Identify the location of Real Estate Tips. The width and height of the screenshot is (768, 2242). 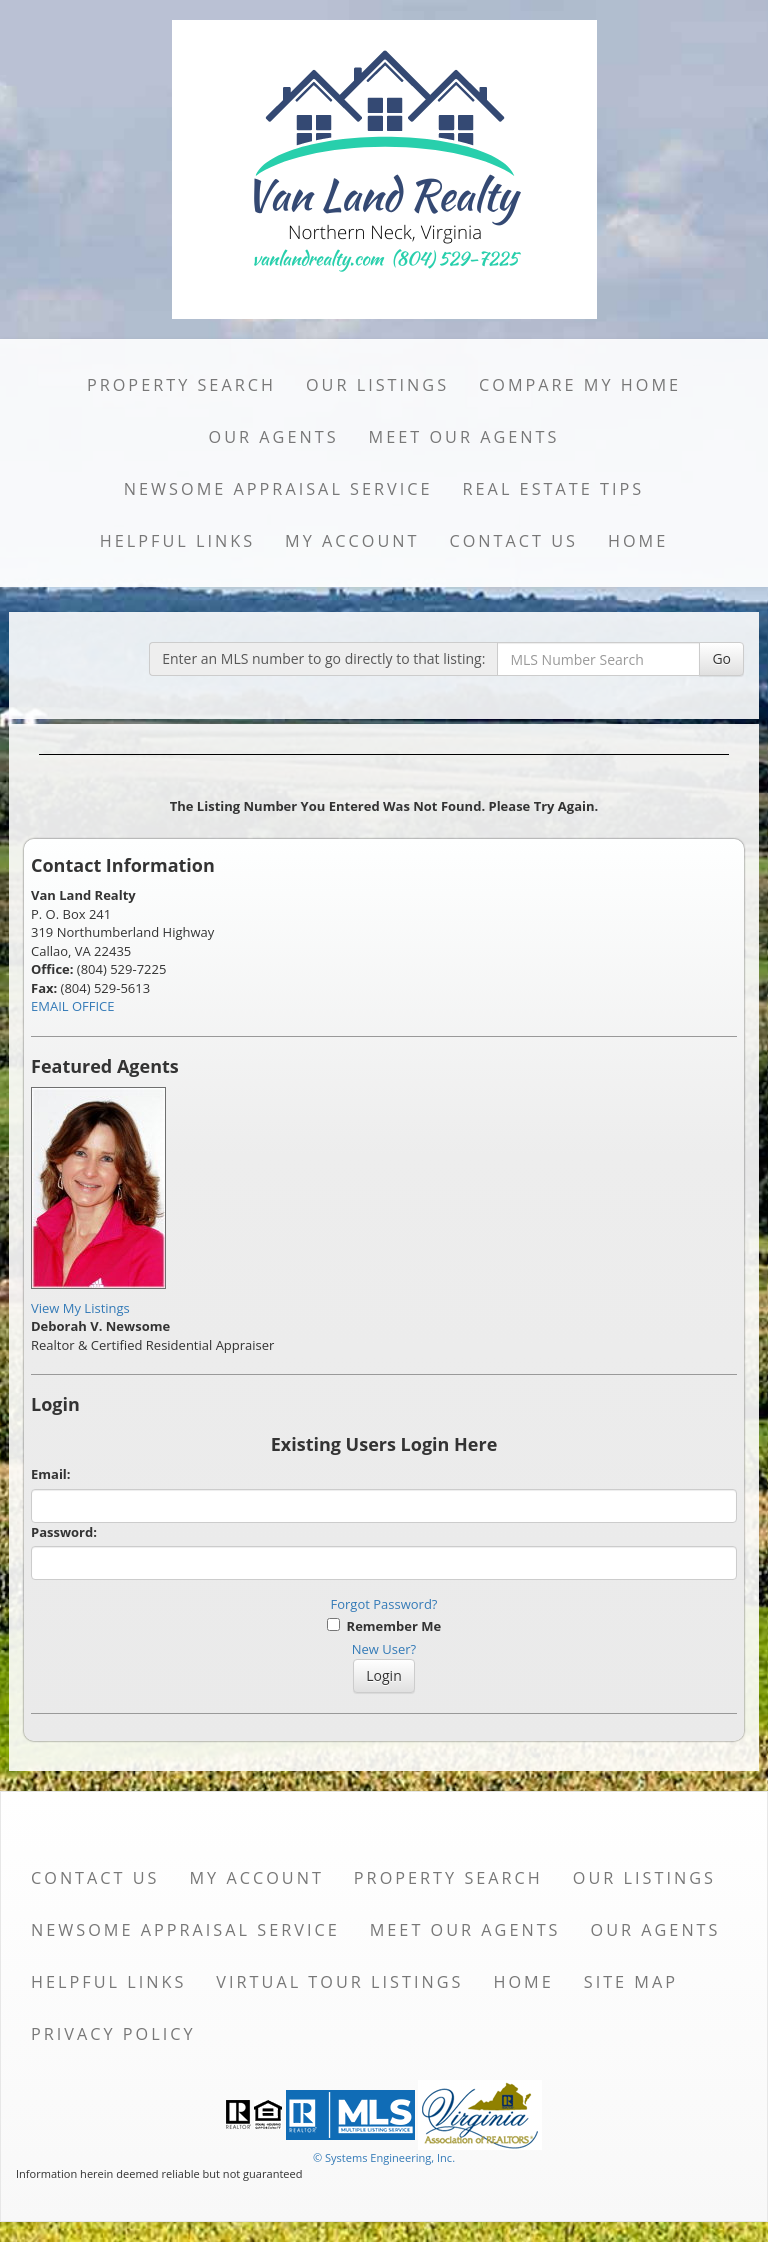
(554, 489).